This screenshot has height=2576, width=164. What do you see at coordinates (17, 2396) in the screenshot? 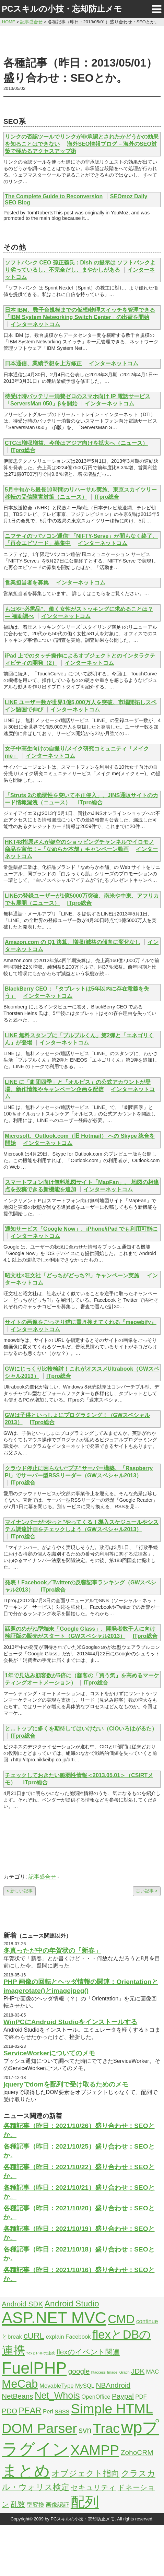
I see `NetBeans [NetBeans (3個の項目)]` at bounding box center [17, 2396].